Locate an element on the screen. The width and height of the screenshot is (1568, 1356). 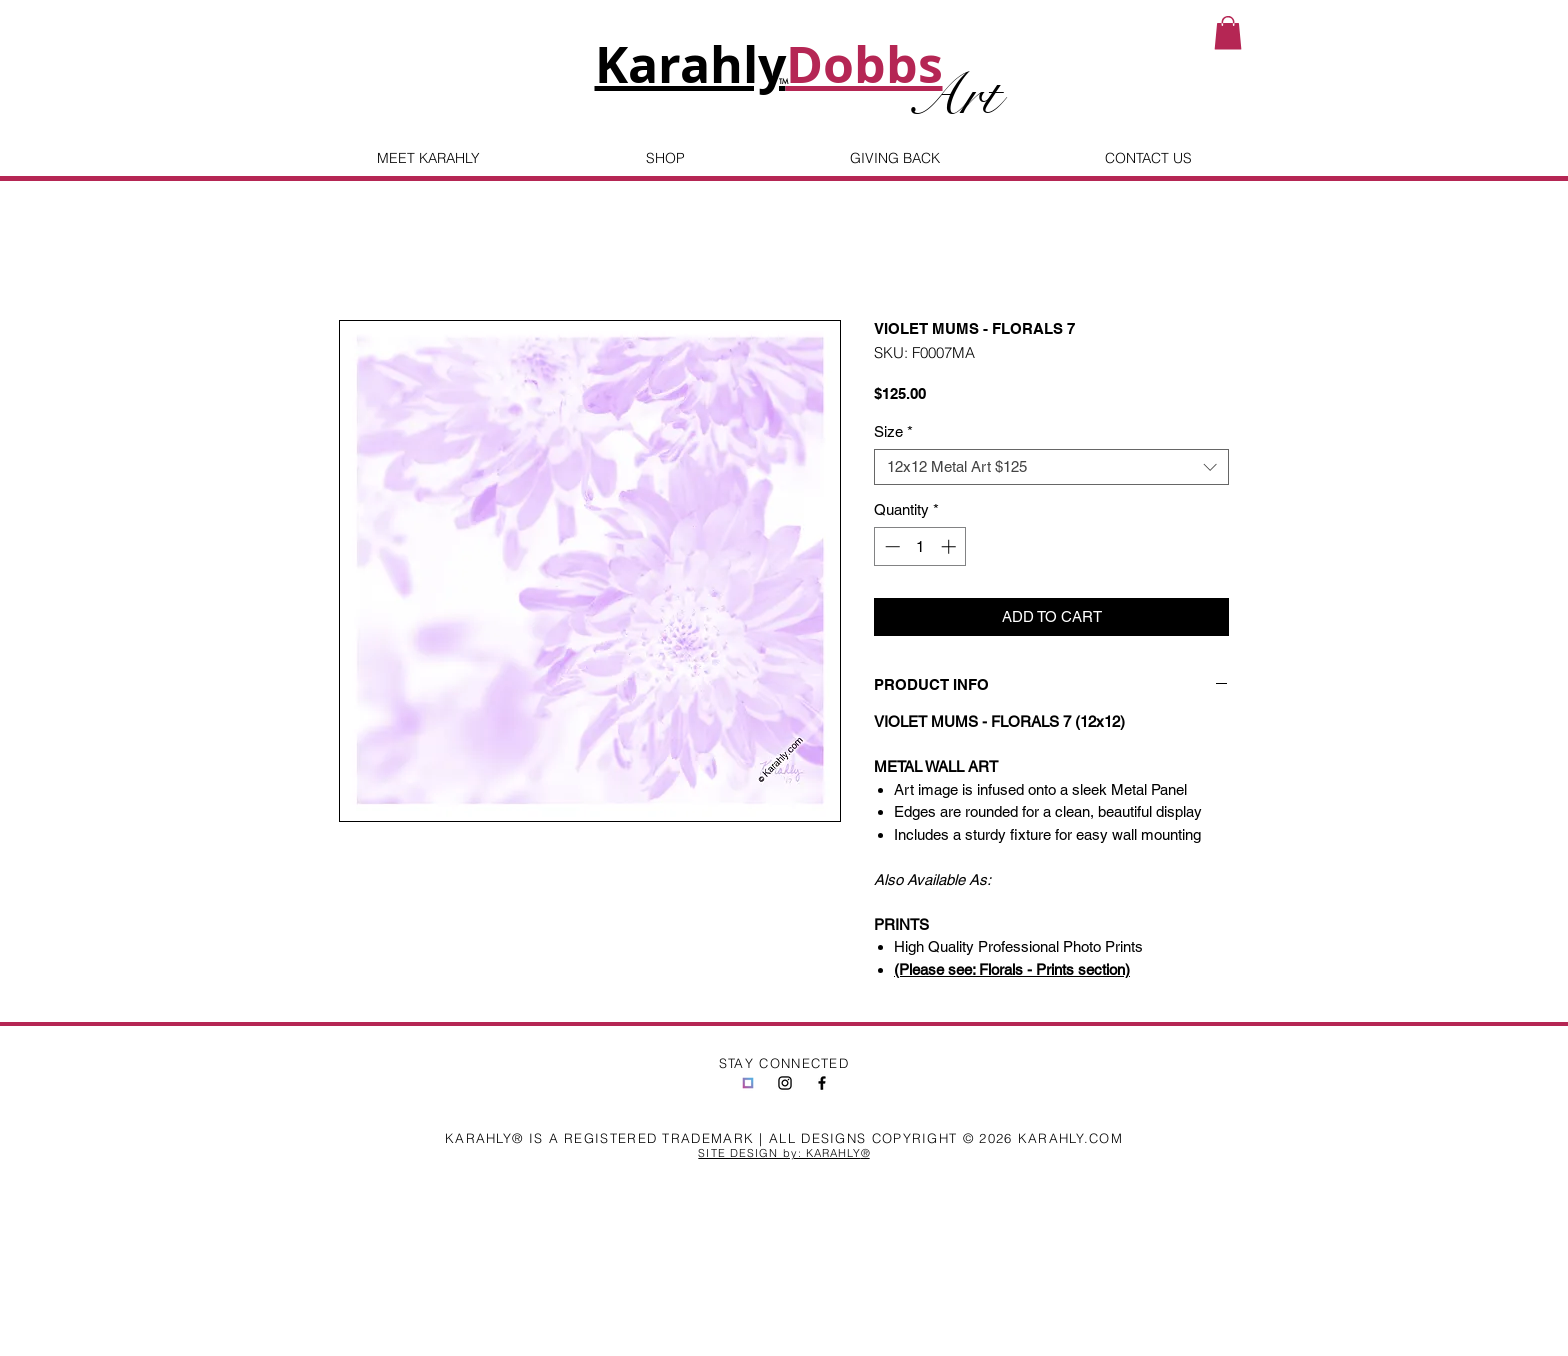
[spinbutton] is located at coordinates (920, 546).